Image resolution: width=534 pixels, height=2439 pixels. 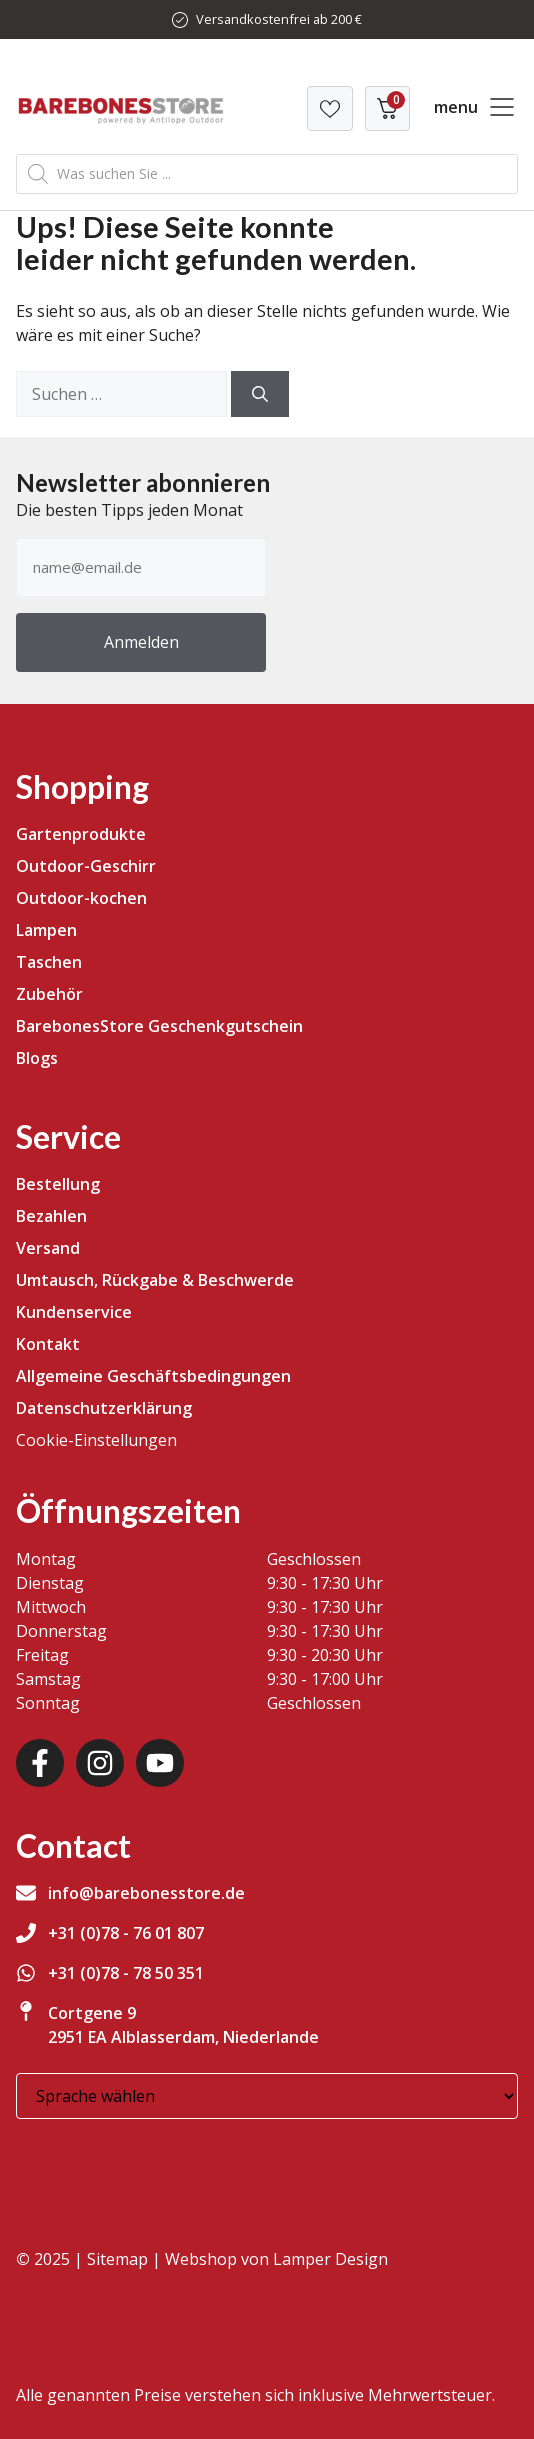 What do you see at coordinates (51, 1216) in the screenshot?
I see `Bezahlen` at bounding box center [51, 1216].